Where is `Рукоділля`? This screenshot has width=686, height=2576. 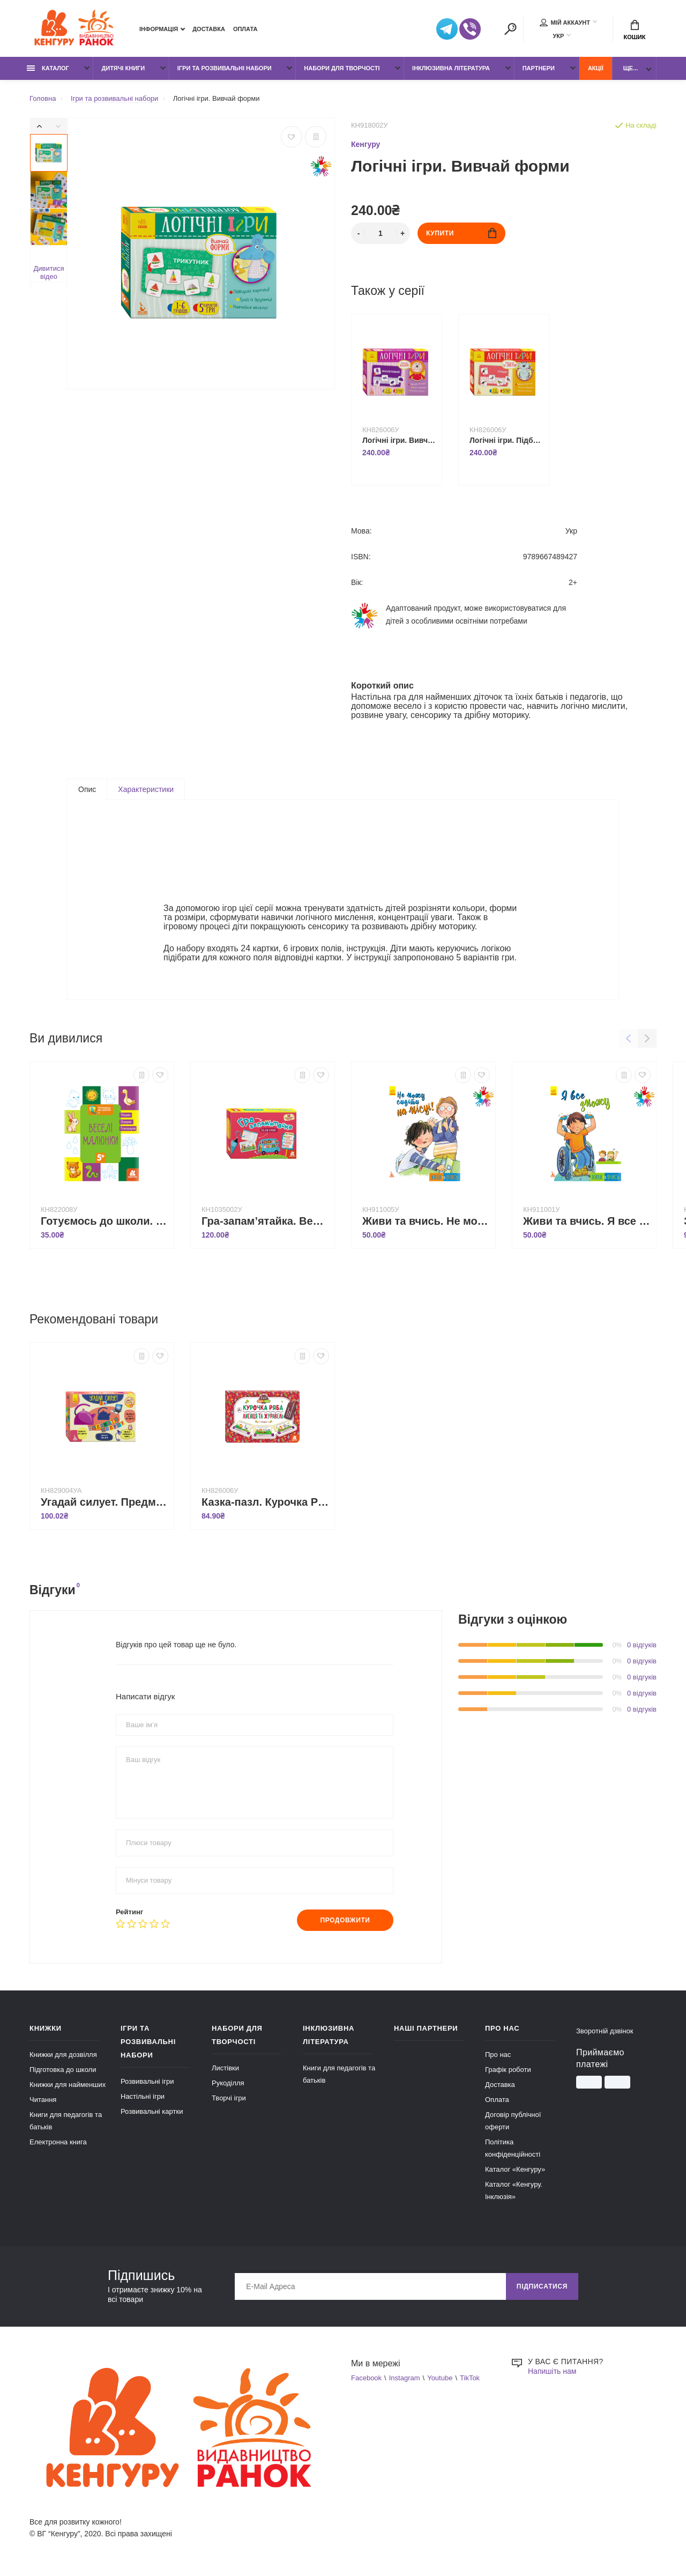 Рукоділля is located at coordinates (228, 2083).